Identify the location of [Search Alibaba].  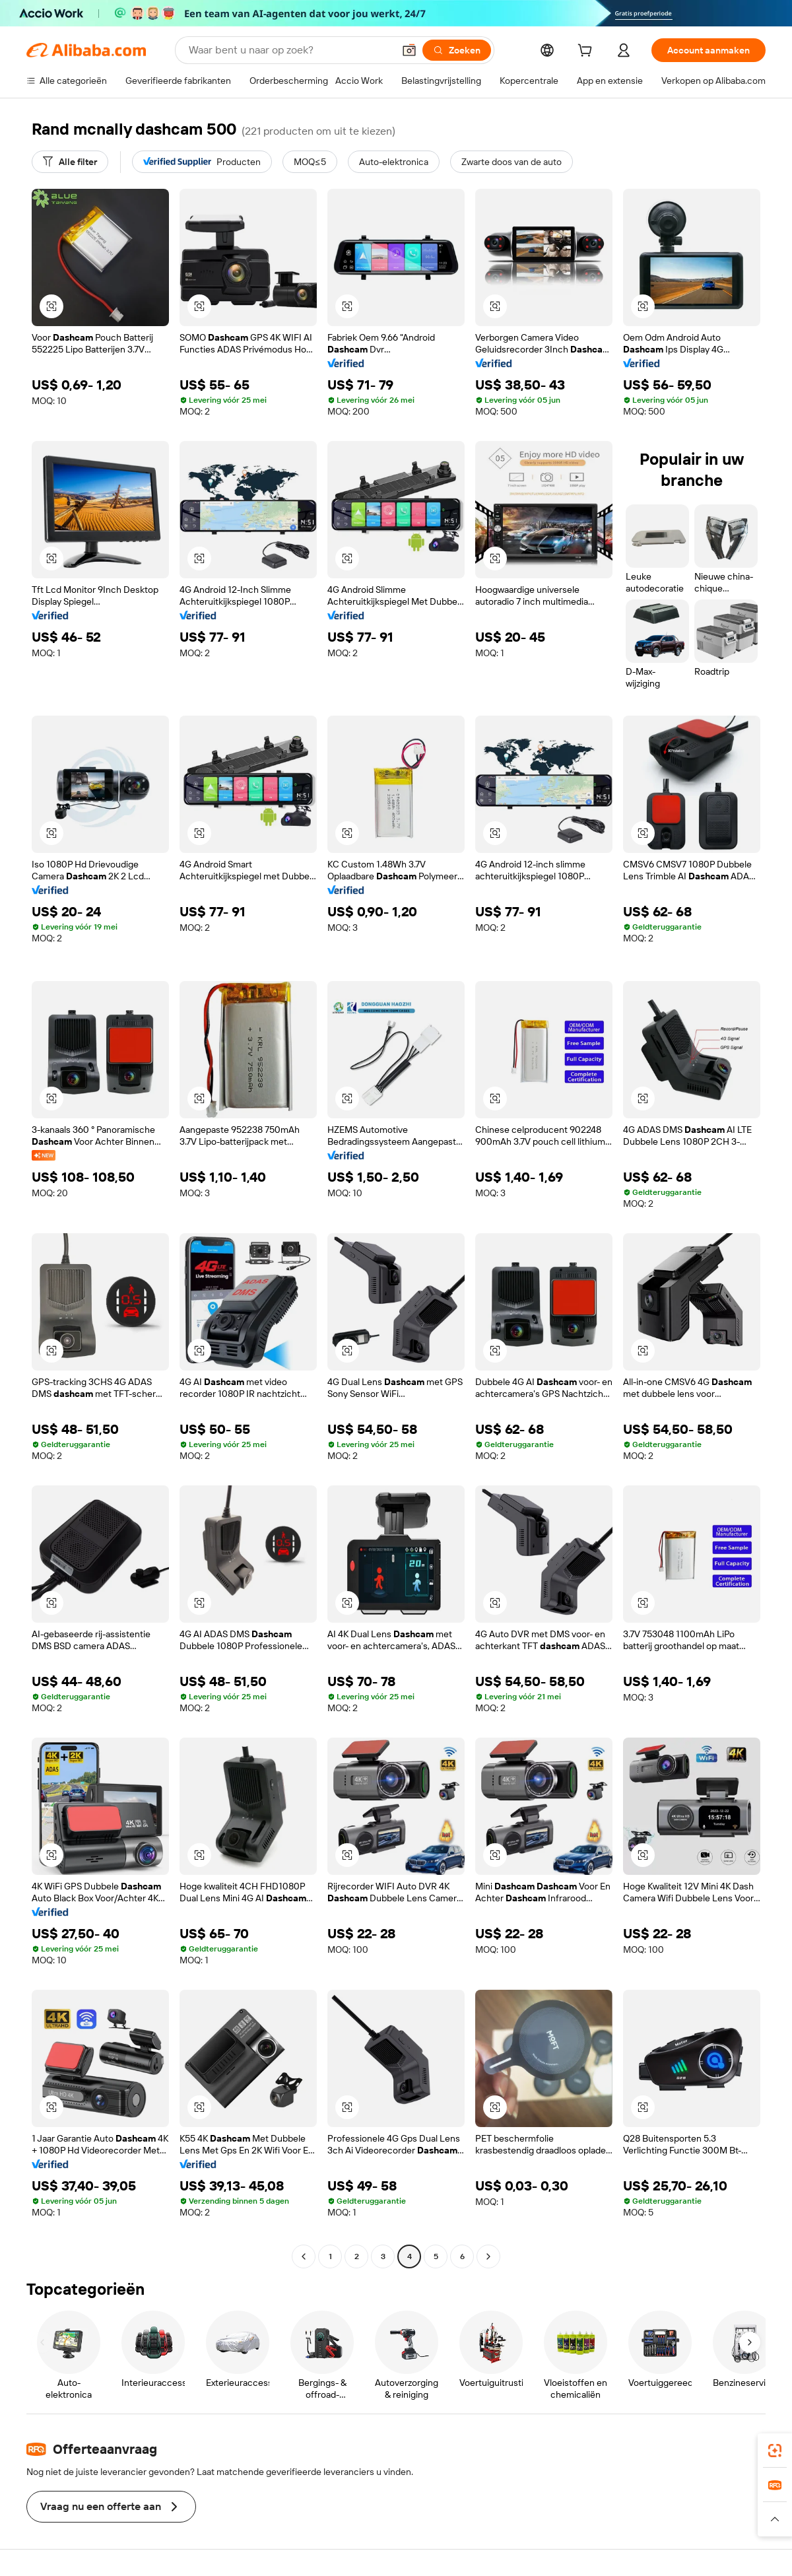
(290, 50).